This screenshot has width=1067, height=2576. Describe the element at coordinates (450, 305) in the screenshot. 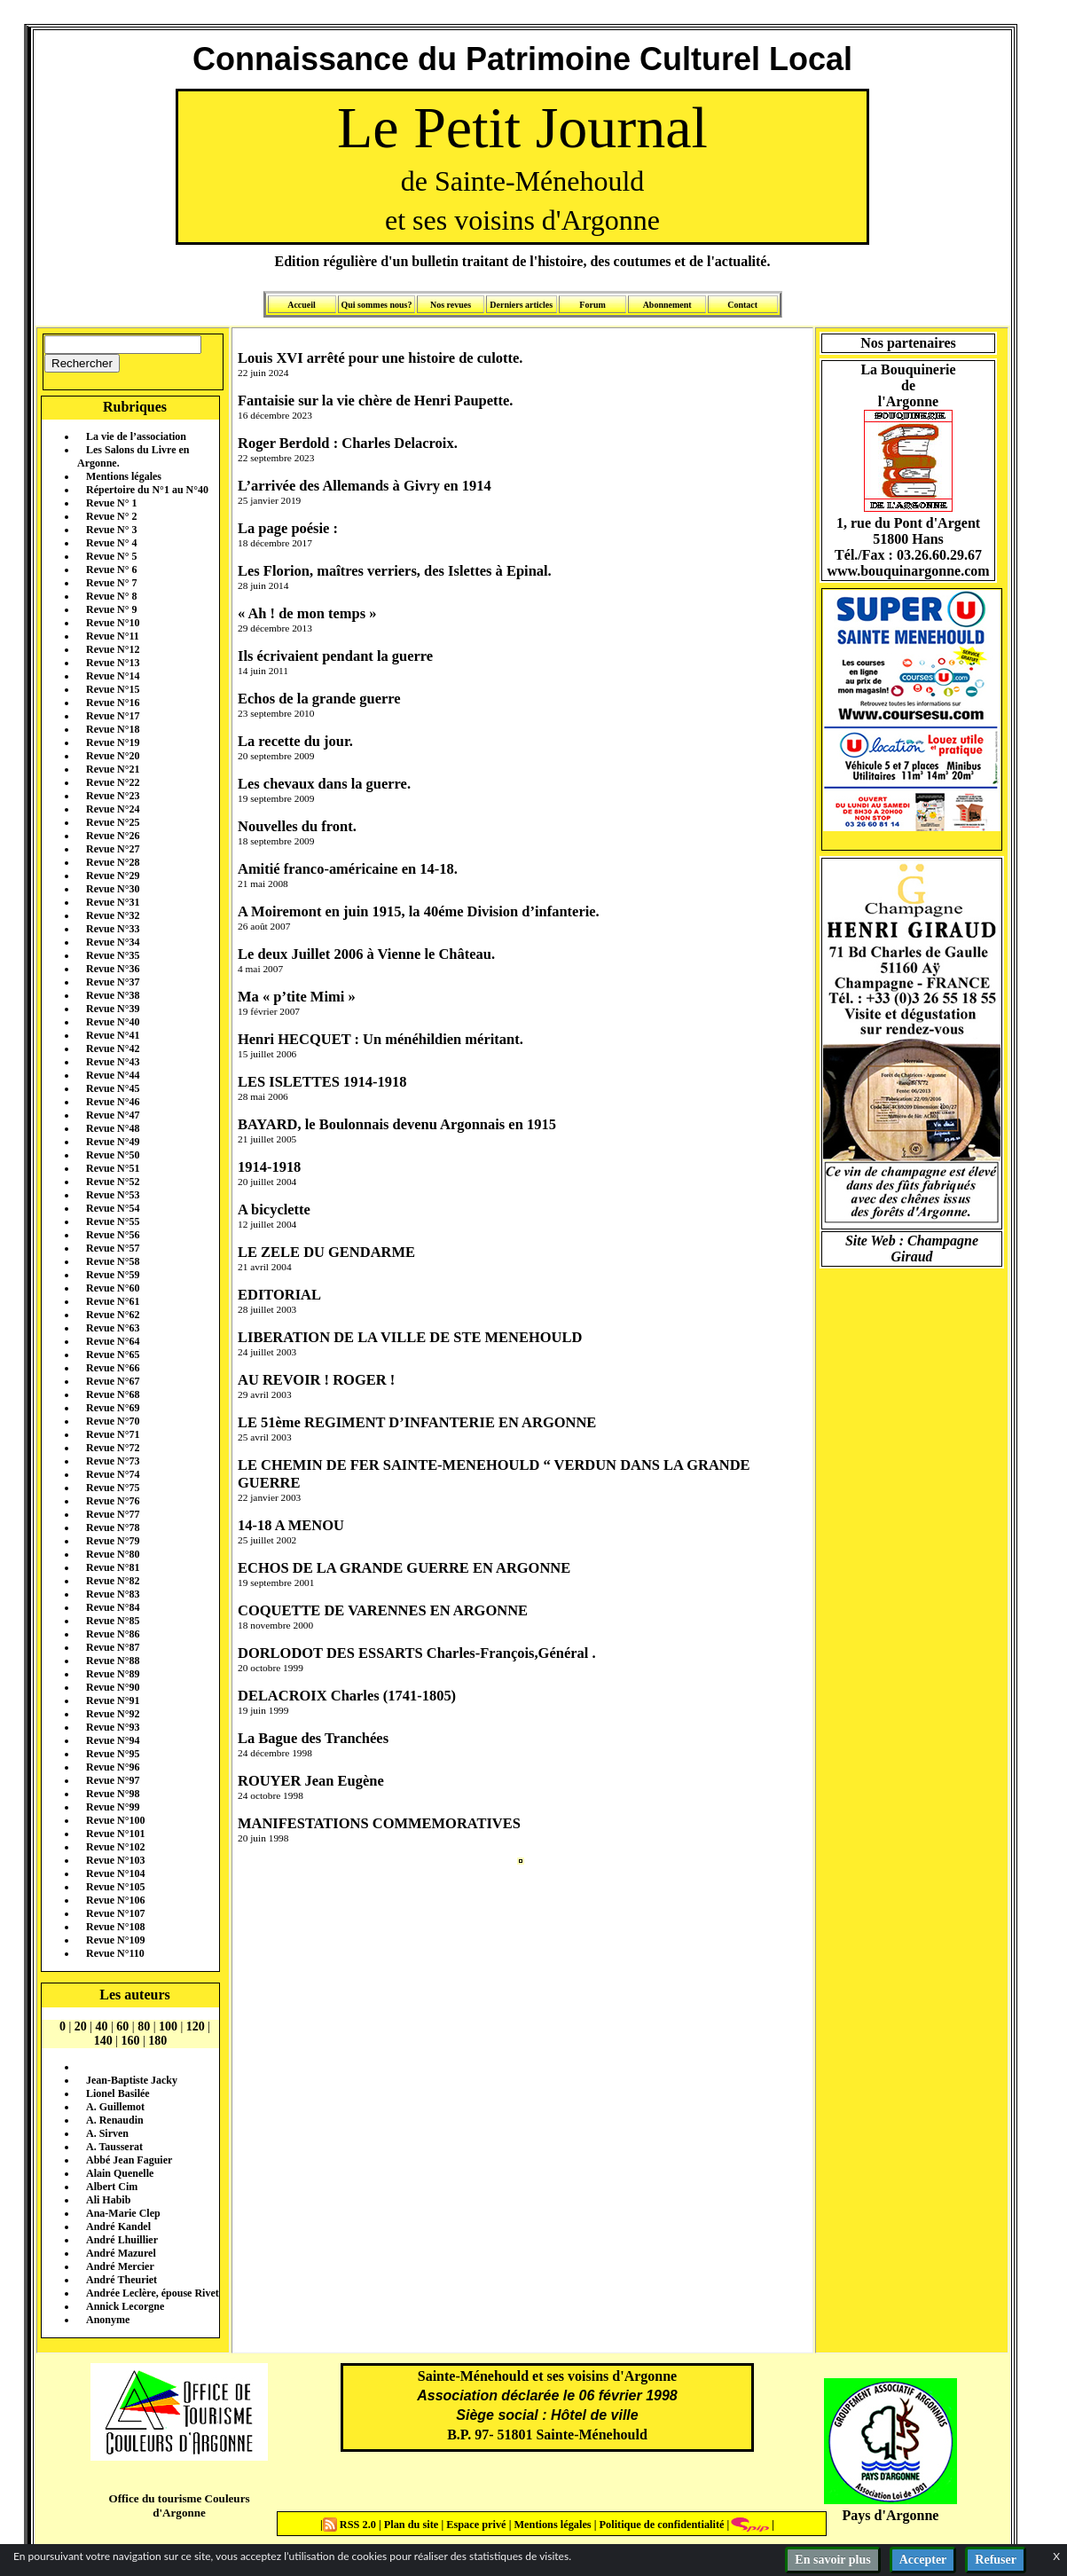

I see `Nos revues` at that location.